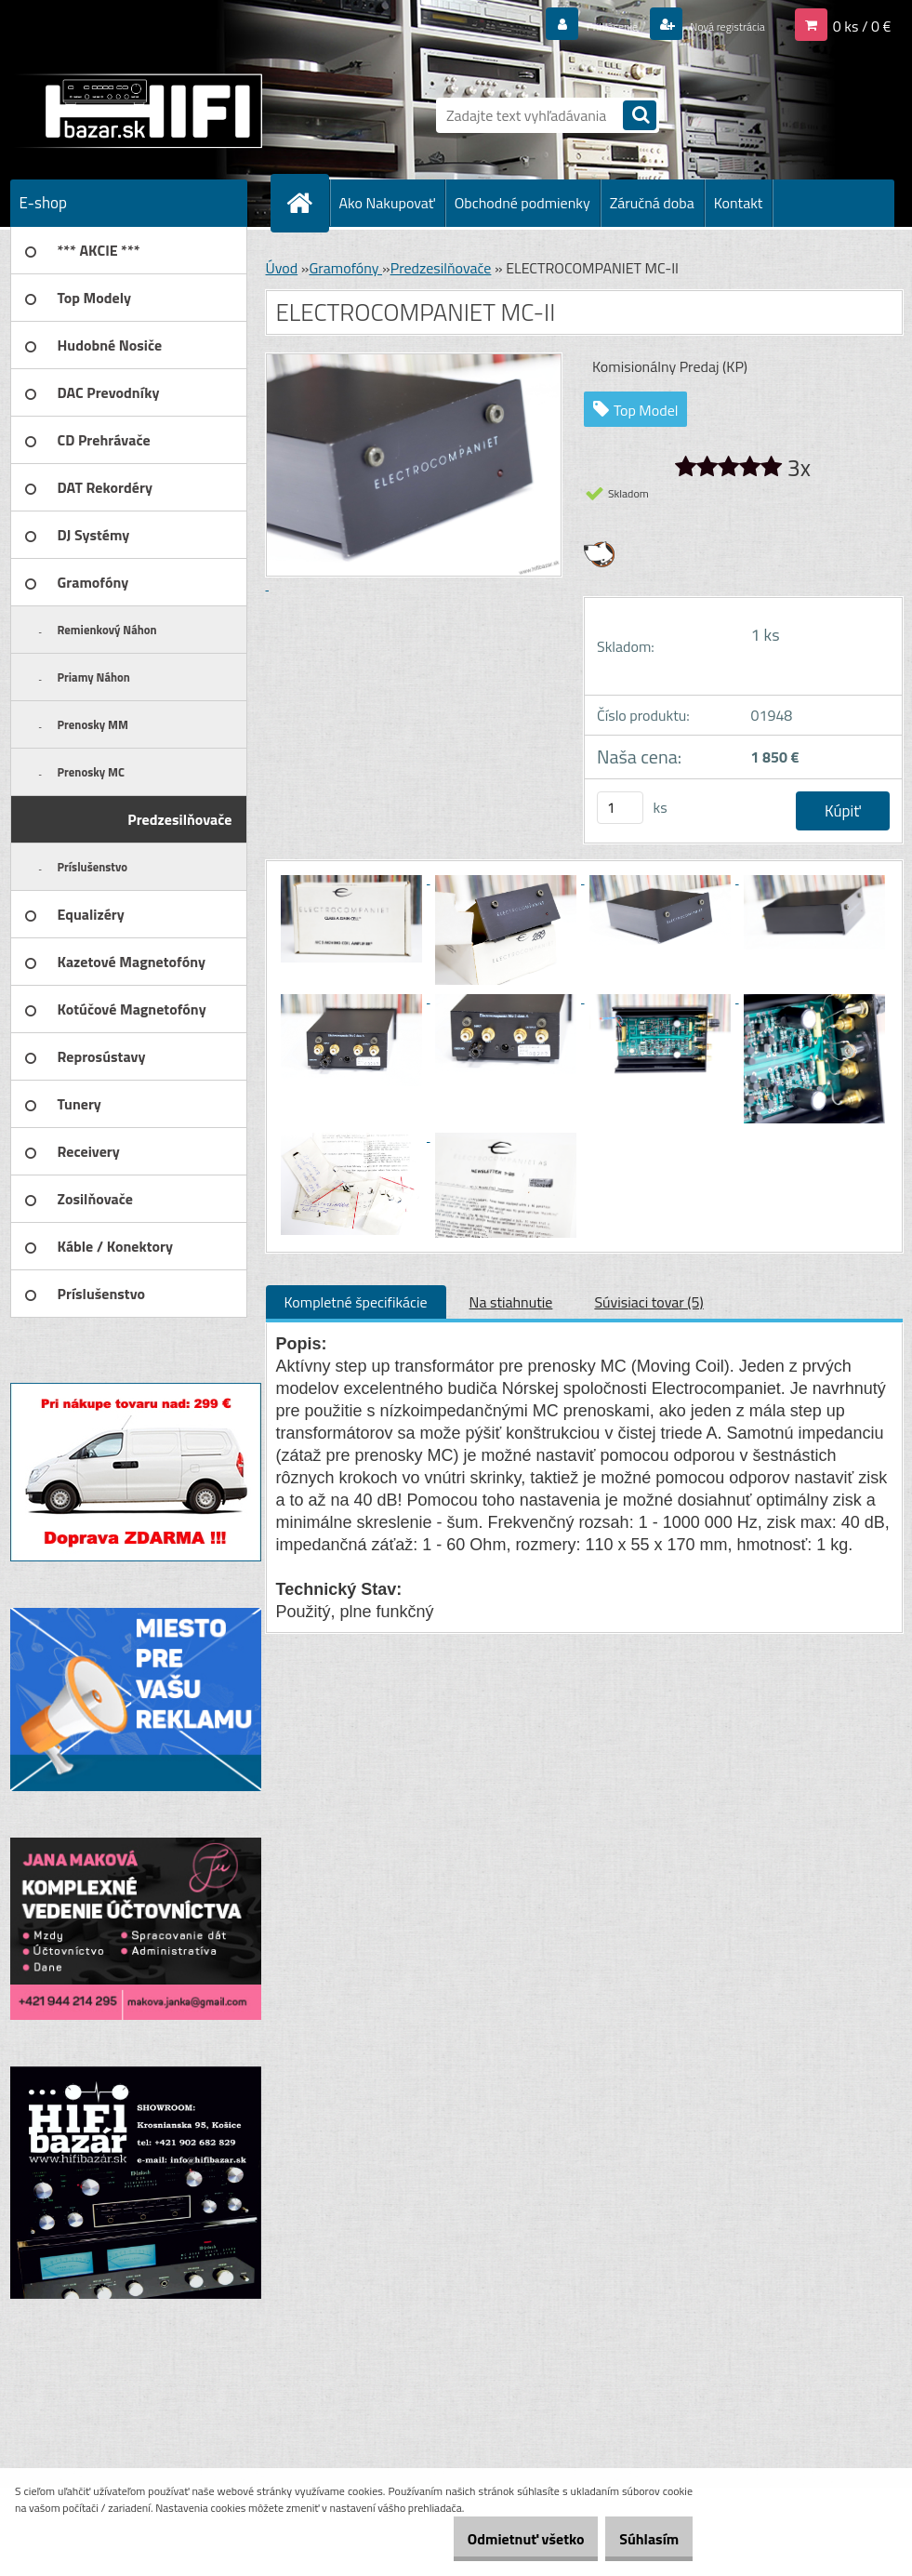 Image resolution: width=912 pixels, height=2576 pixels. What do you see at coordinates (345, 268) in the screenshot?
I see `Gramofóny` at bounding box center [345, 268].